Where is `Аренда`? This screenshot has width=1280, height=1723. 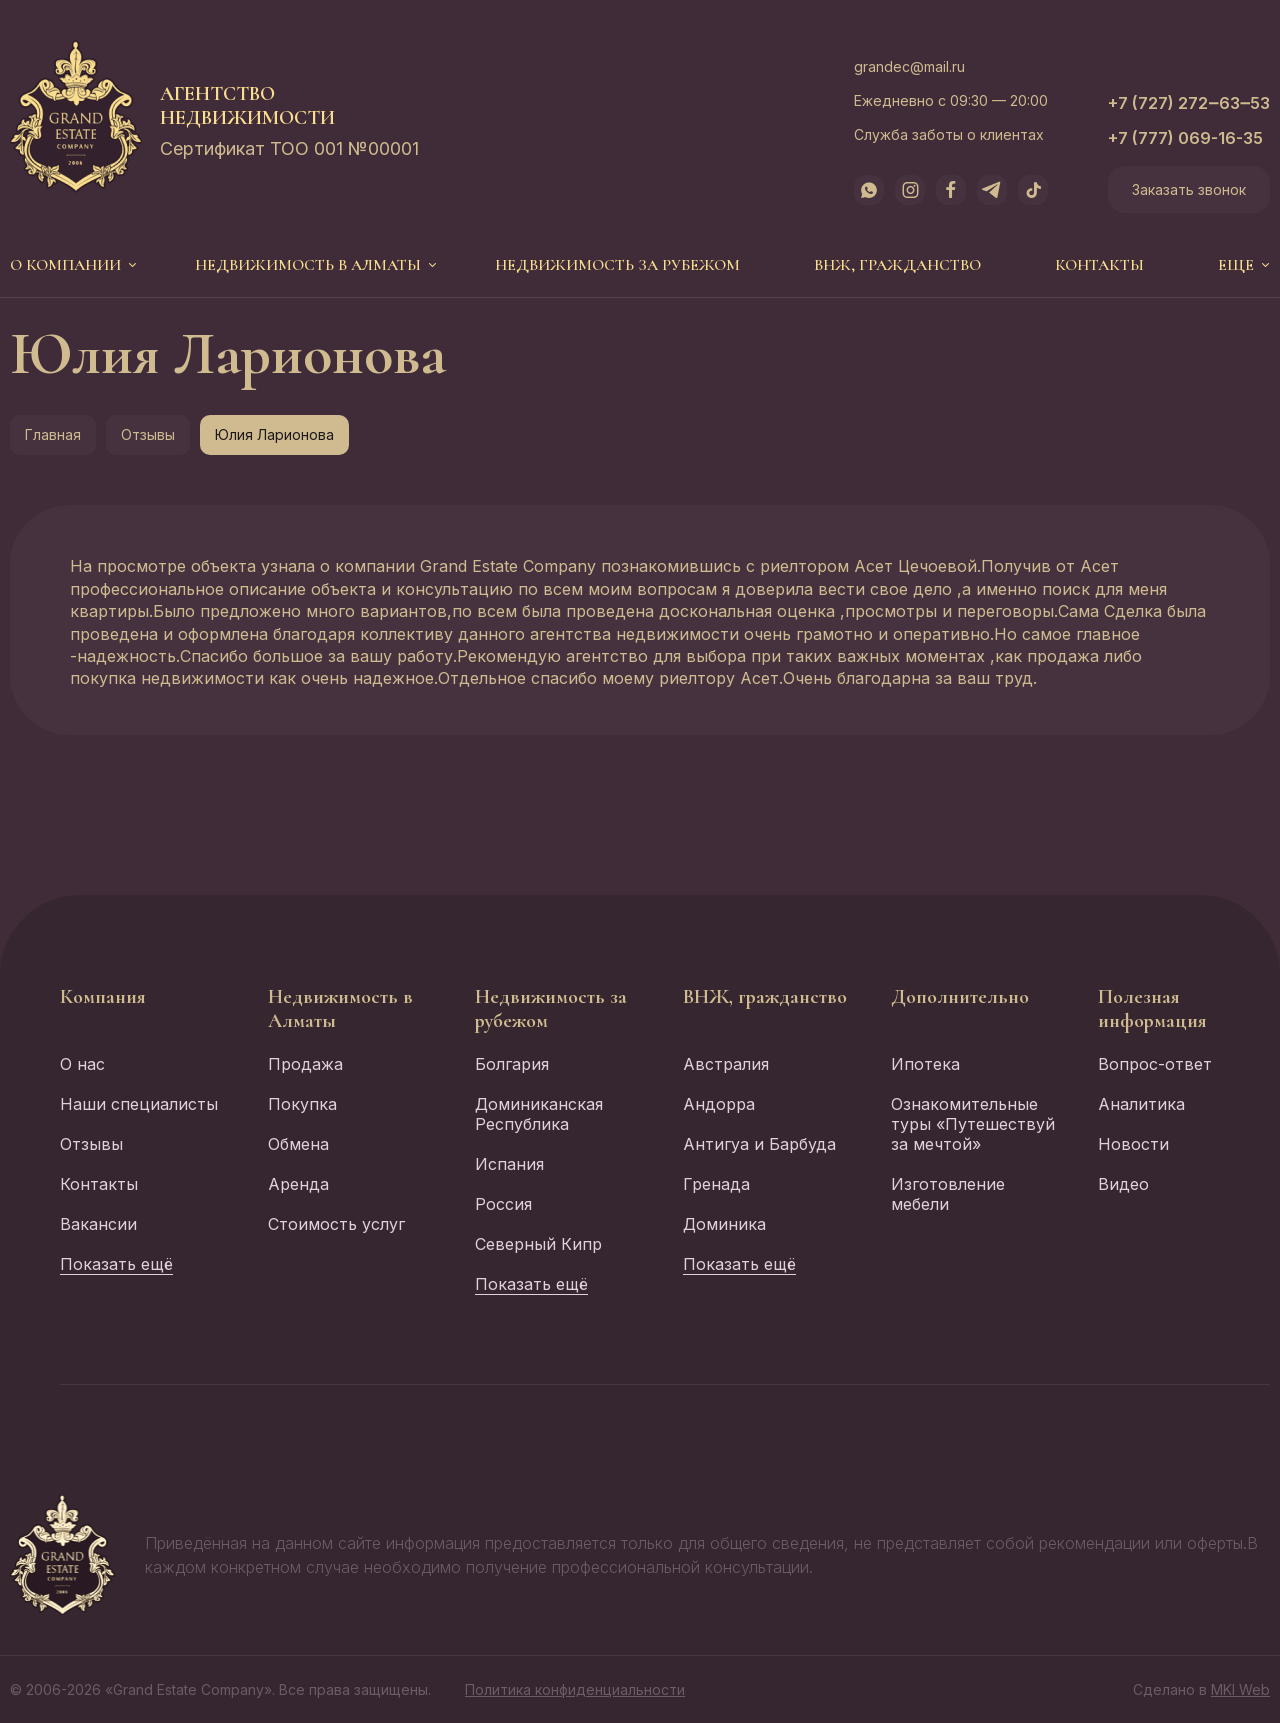
Аренда is located at coordinates (298, 1184).